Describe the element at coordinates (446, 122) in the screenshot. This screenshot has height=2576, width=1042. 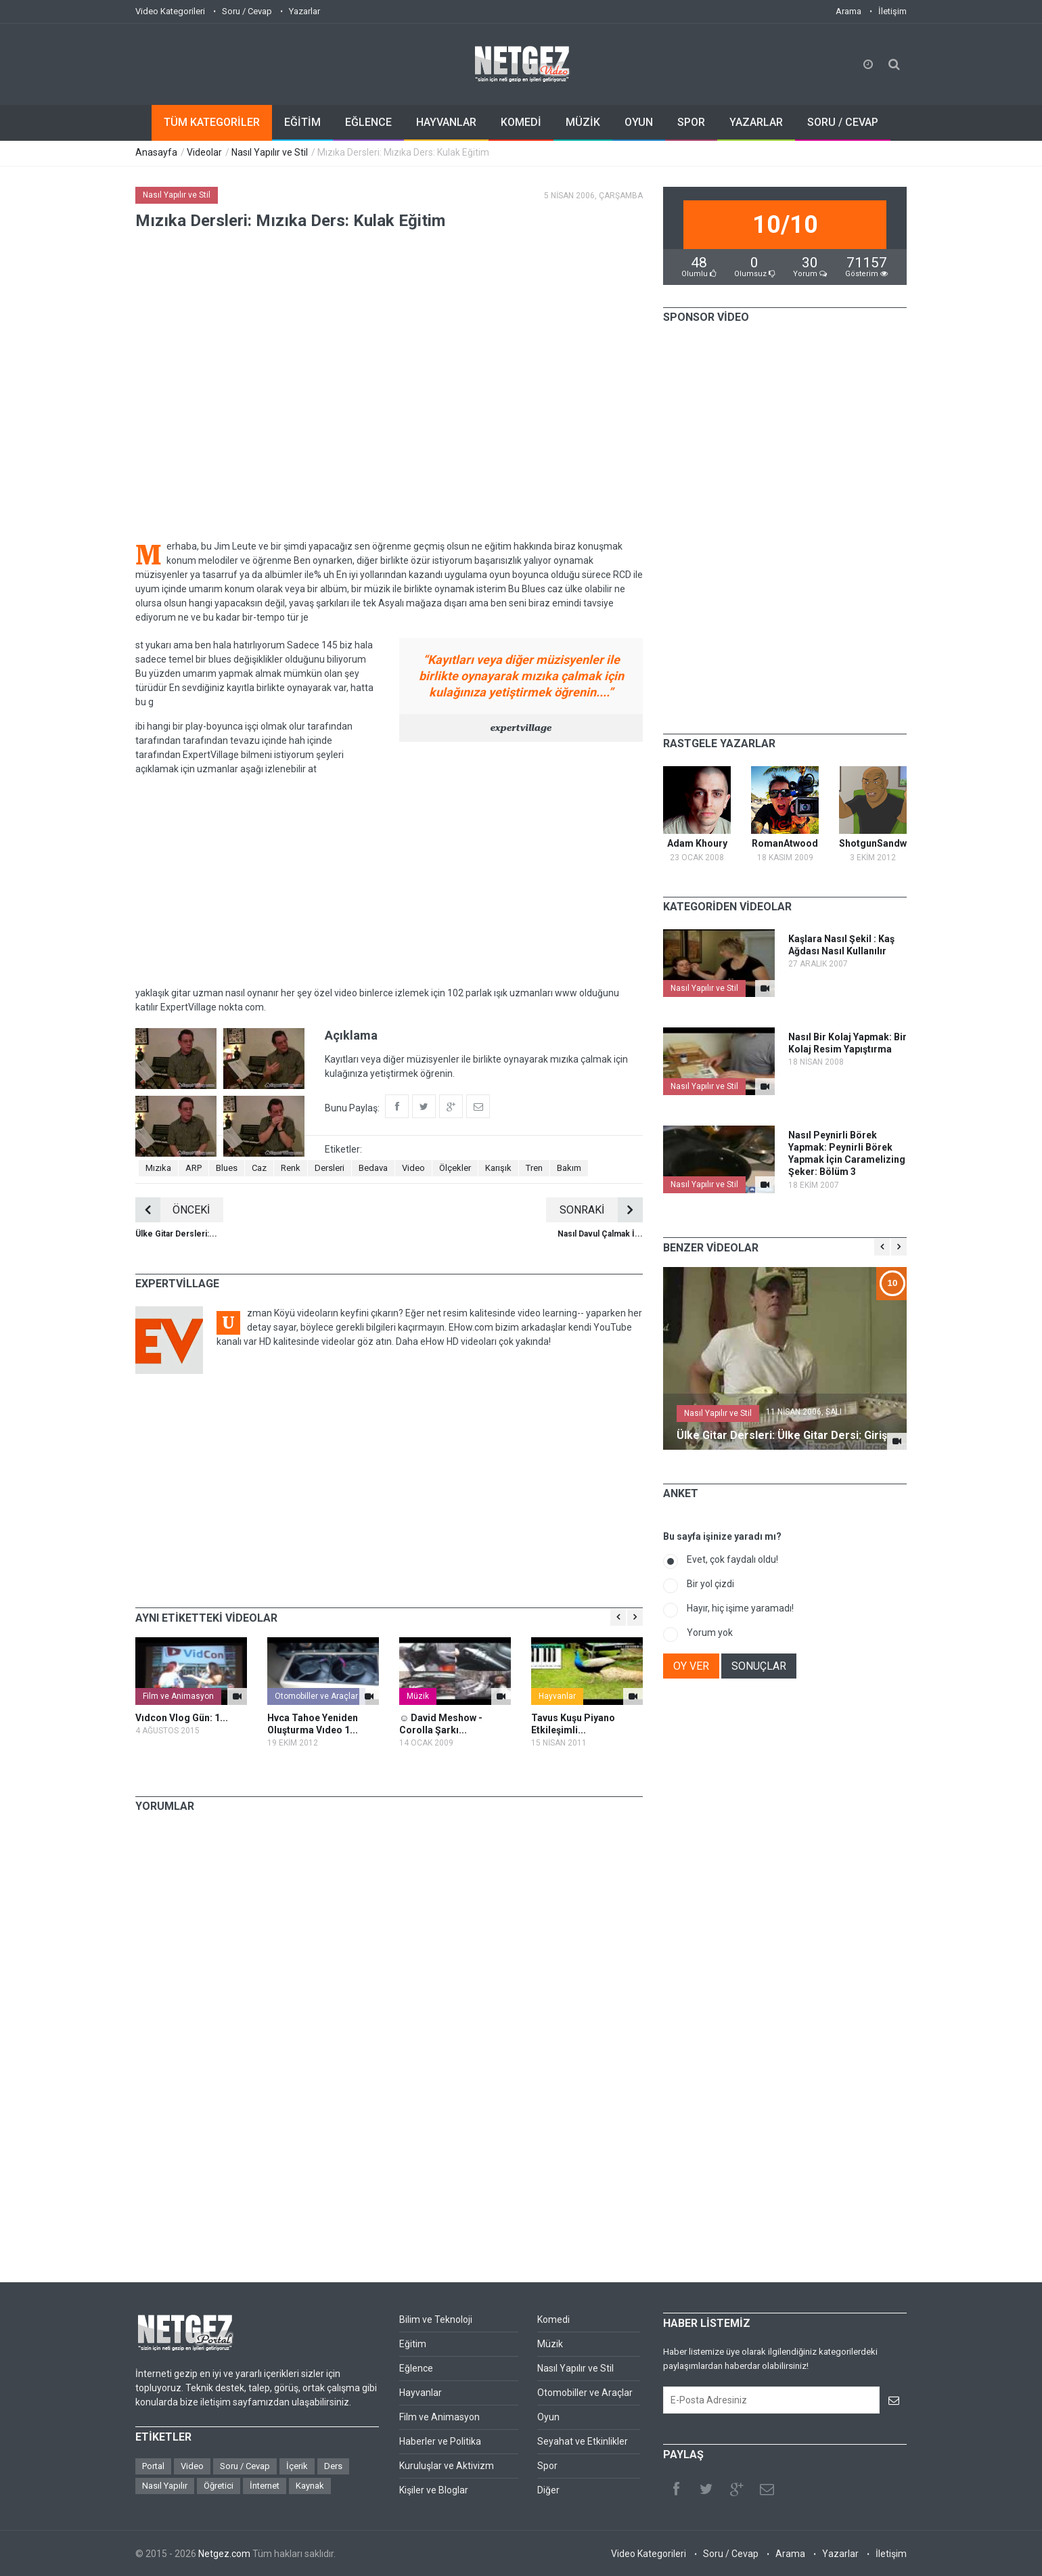
I see `HAYVANLAR` at that location.